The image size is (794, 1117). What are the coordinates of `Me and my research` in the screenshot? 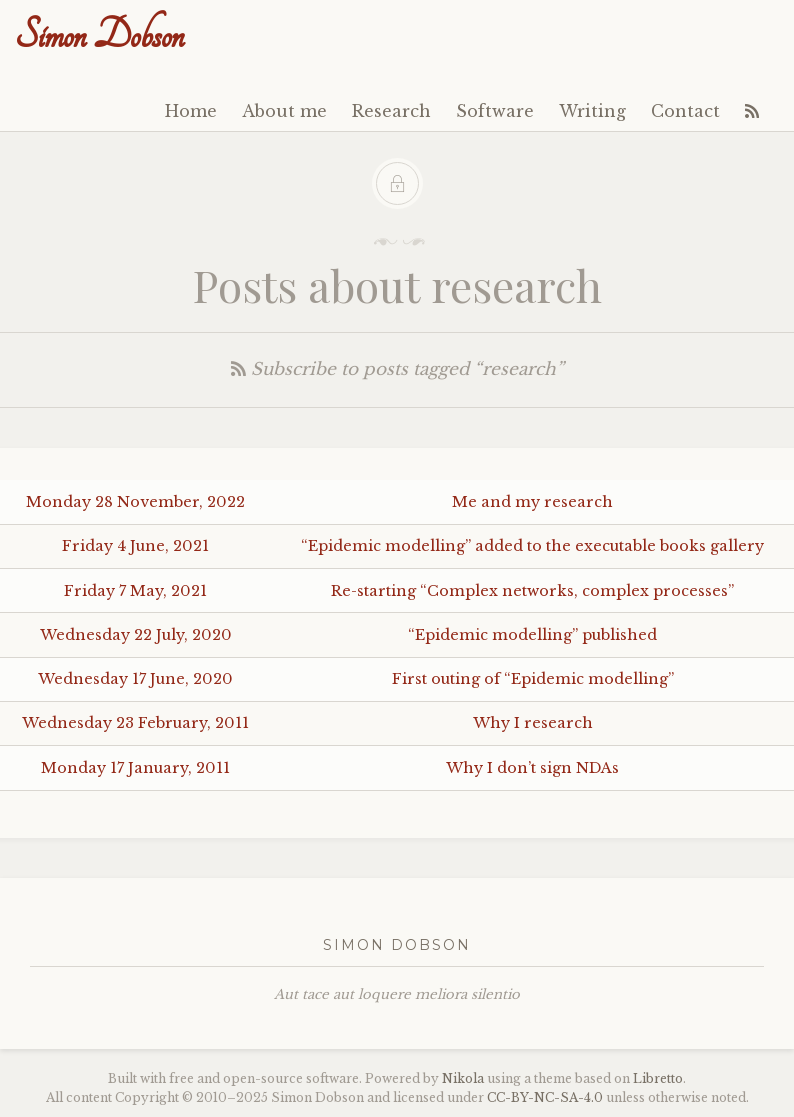 It's located at (532, 502).